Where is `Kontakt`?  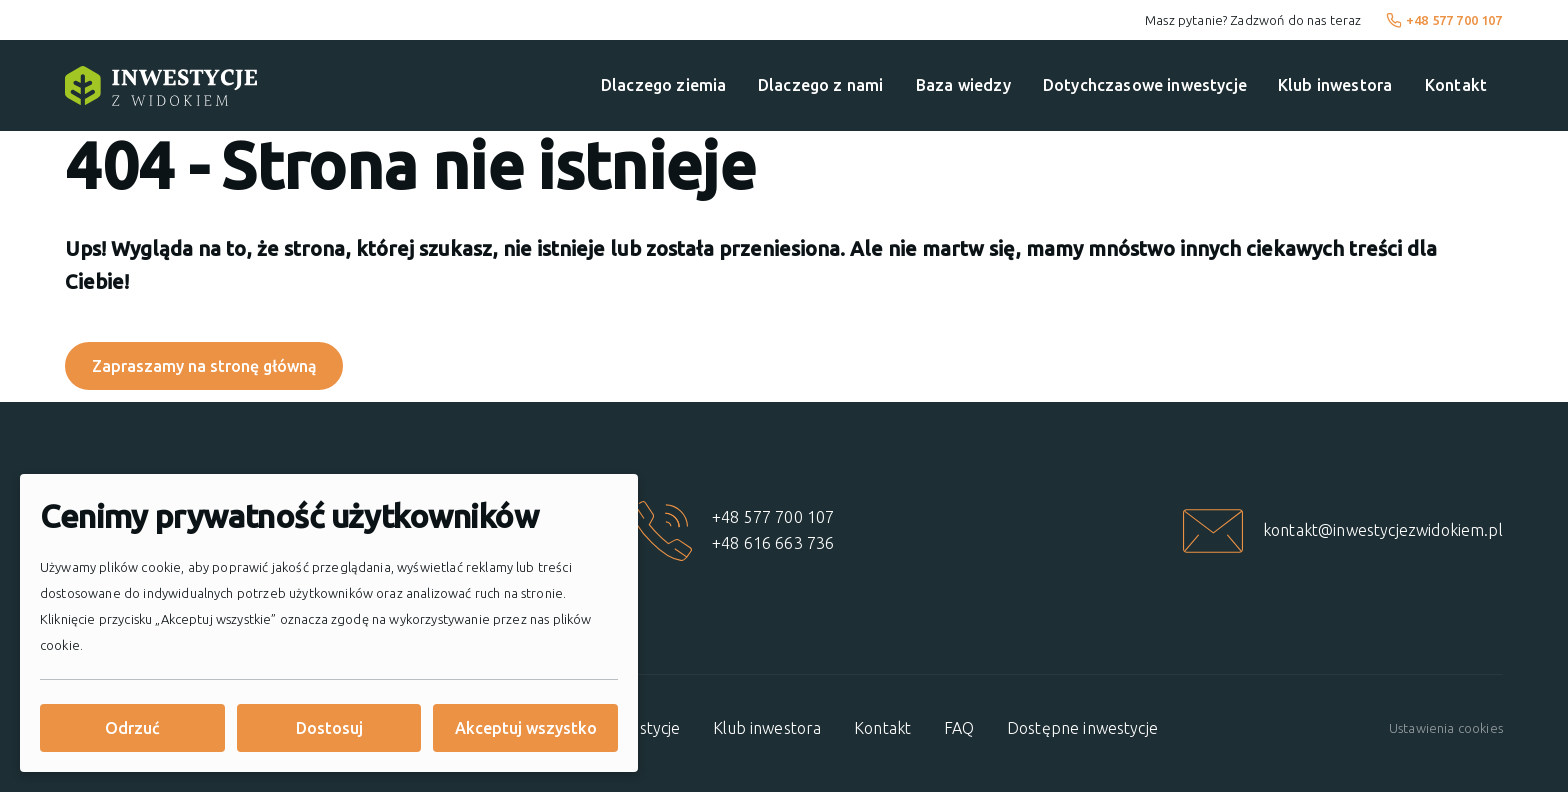 Kontakt is located at coordinates (1456, 85).